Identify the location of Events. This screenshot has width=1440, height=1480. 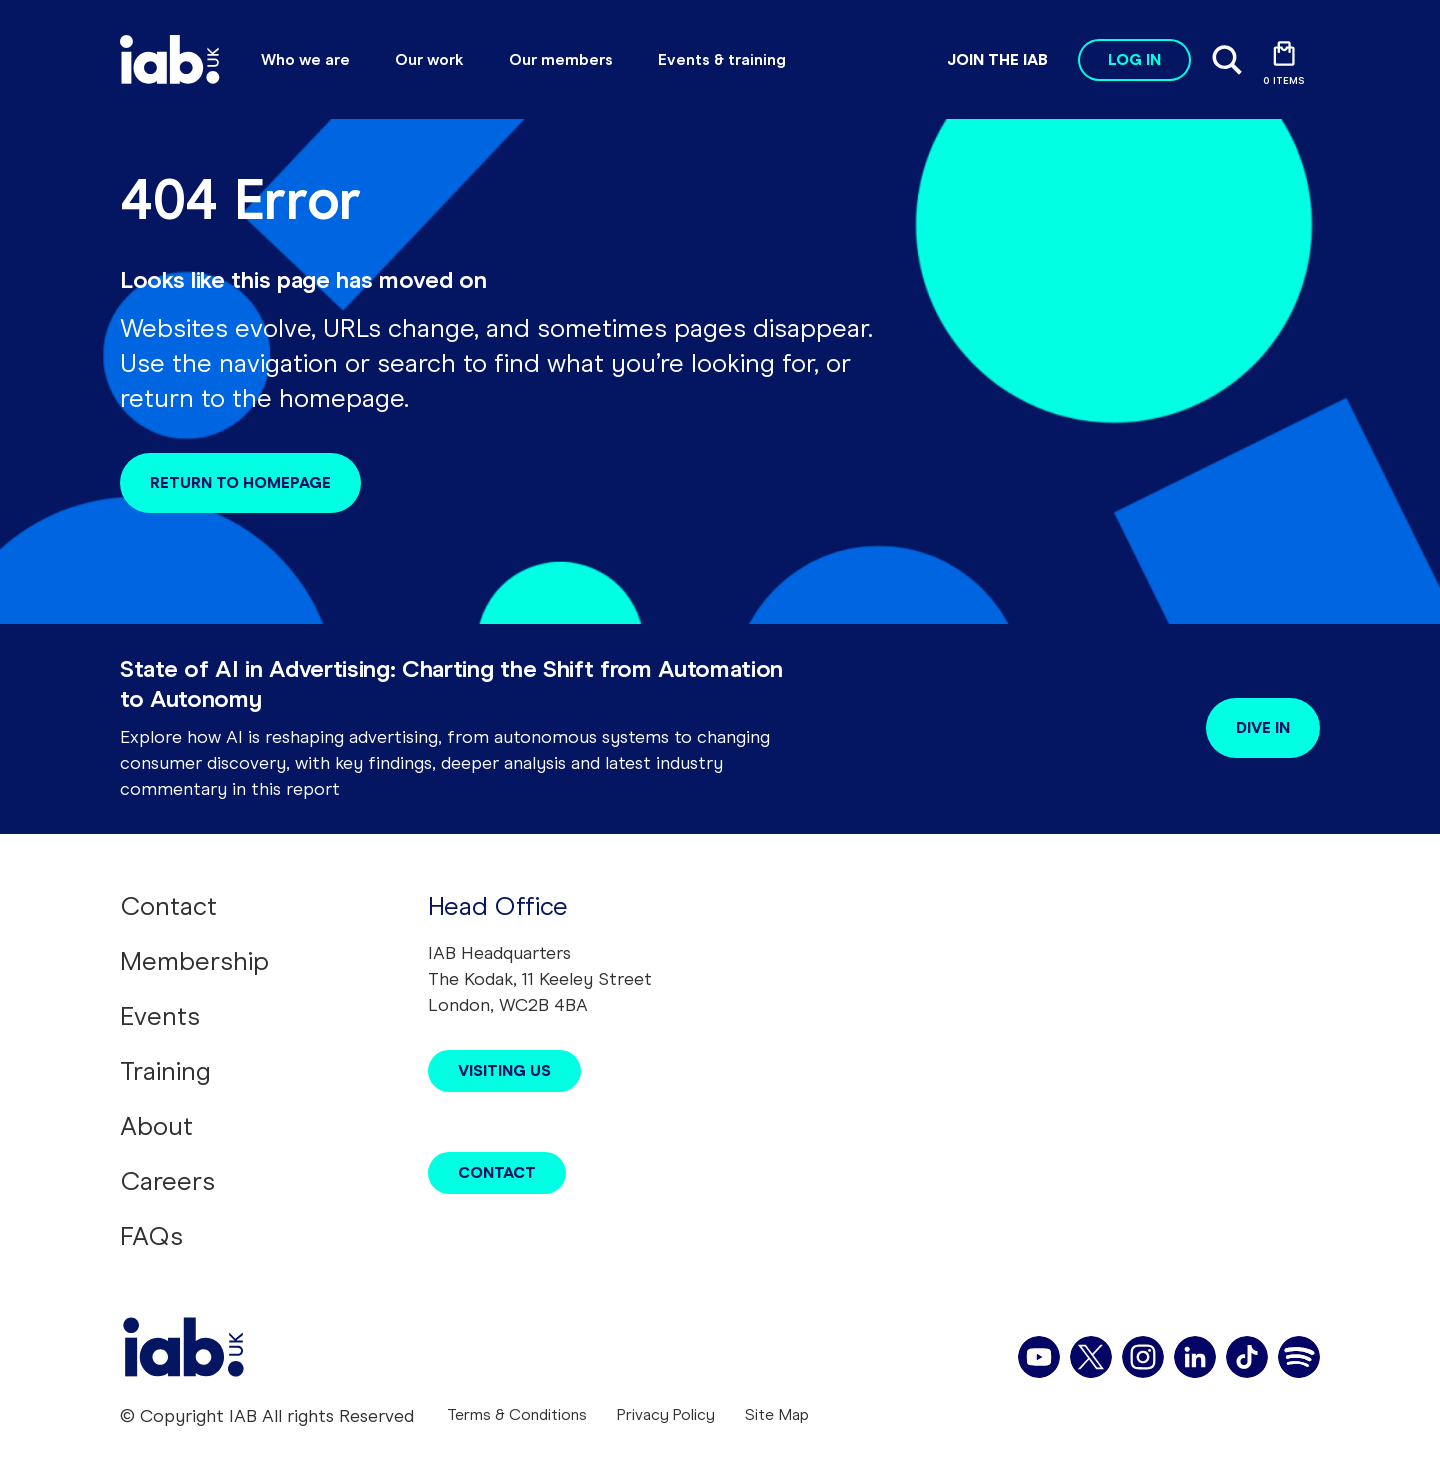
(160, 1016).